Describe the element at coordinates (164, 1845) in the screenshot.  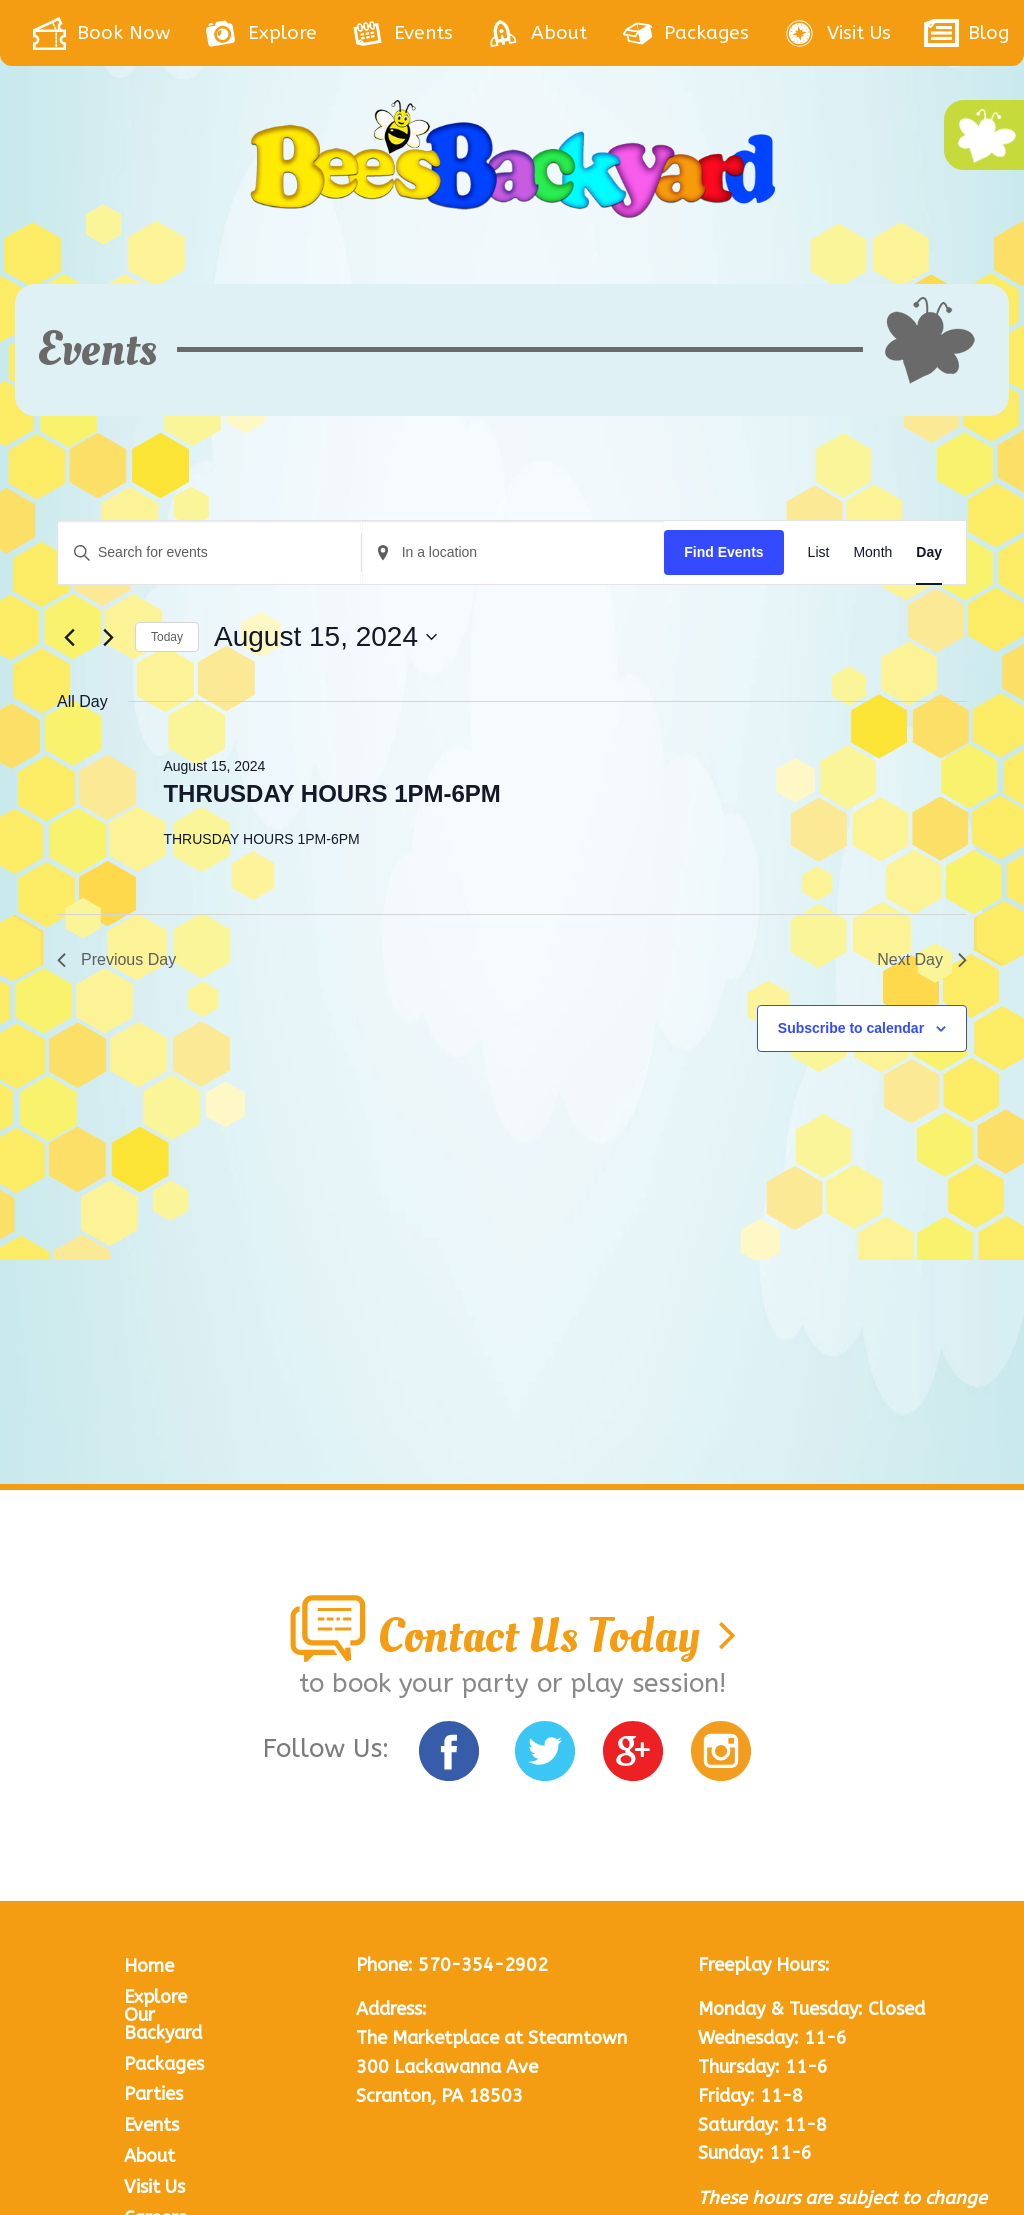
I see `Packages` at that location.